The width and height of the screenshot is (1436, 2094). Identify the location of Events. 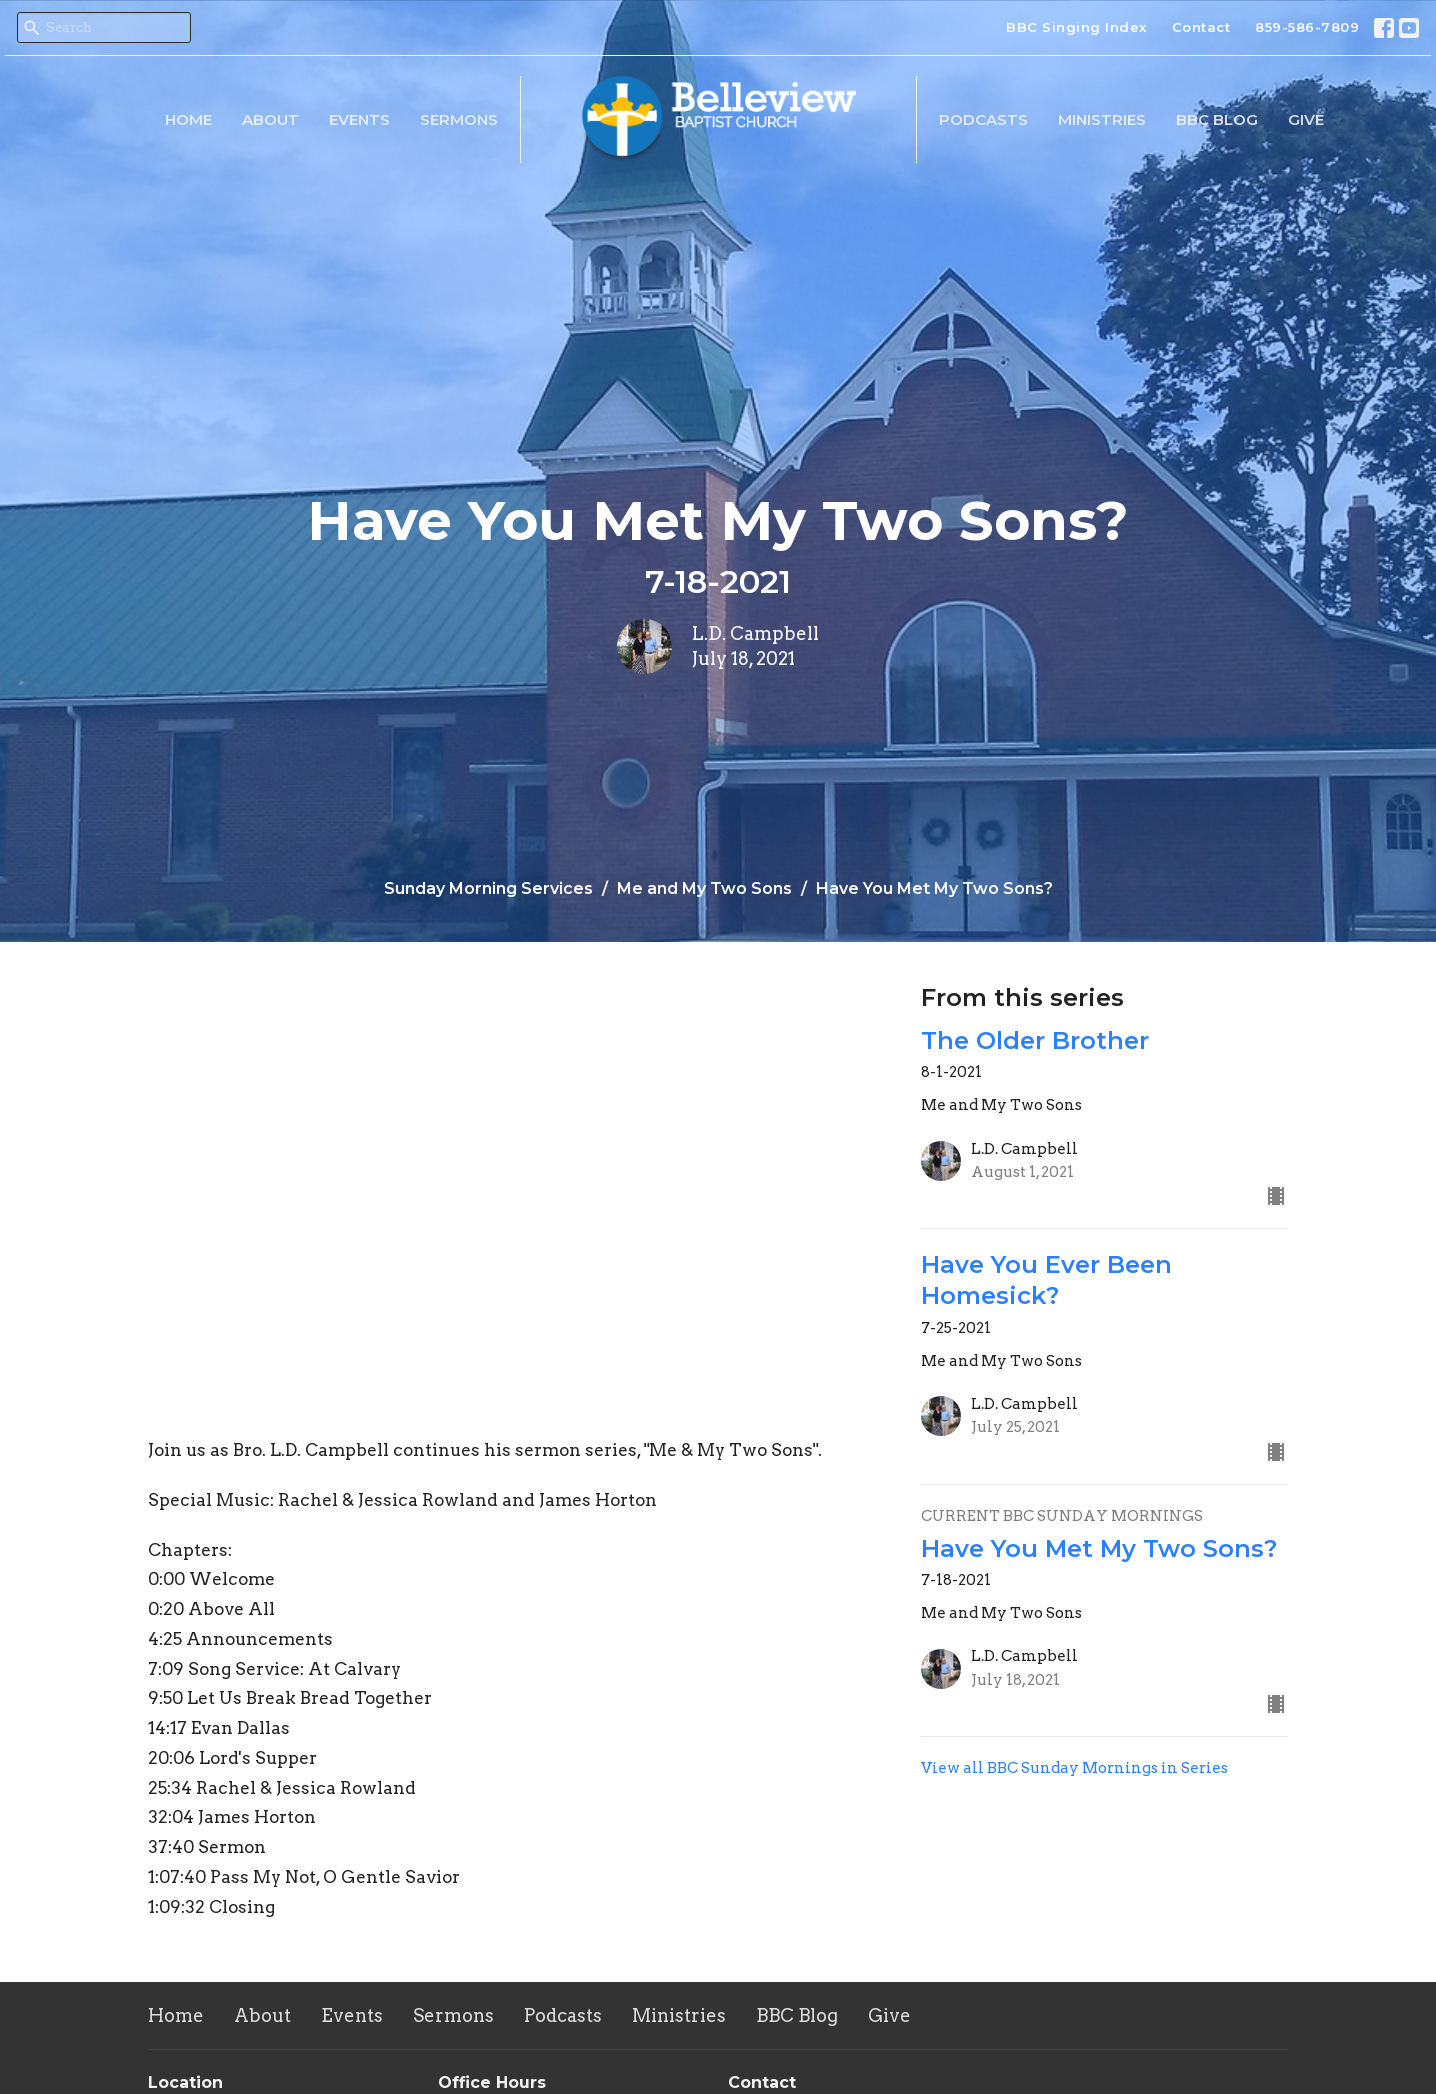
(359, 119).